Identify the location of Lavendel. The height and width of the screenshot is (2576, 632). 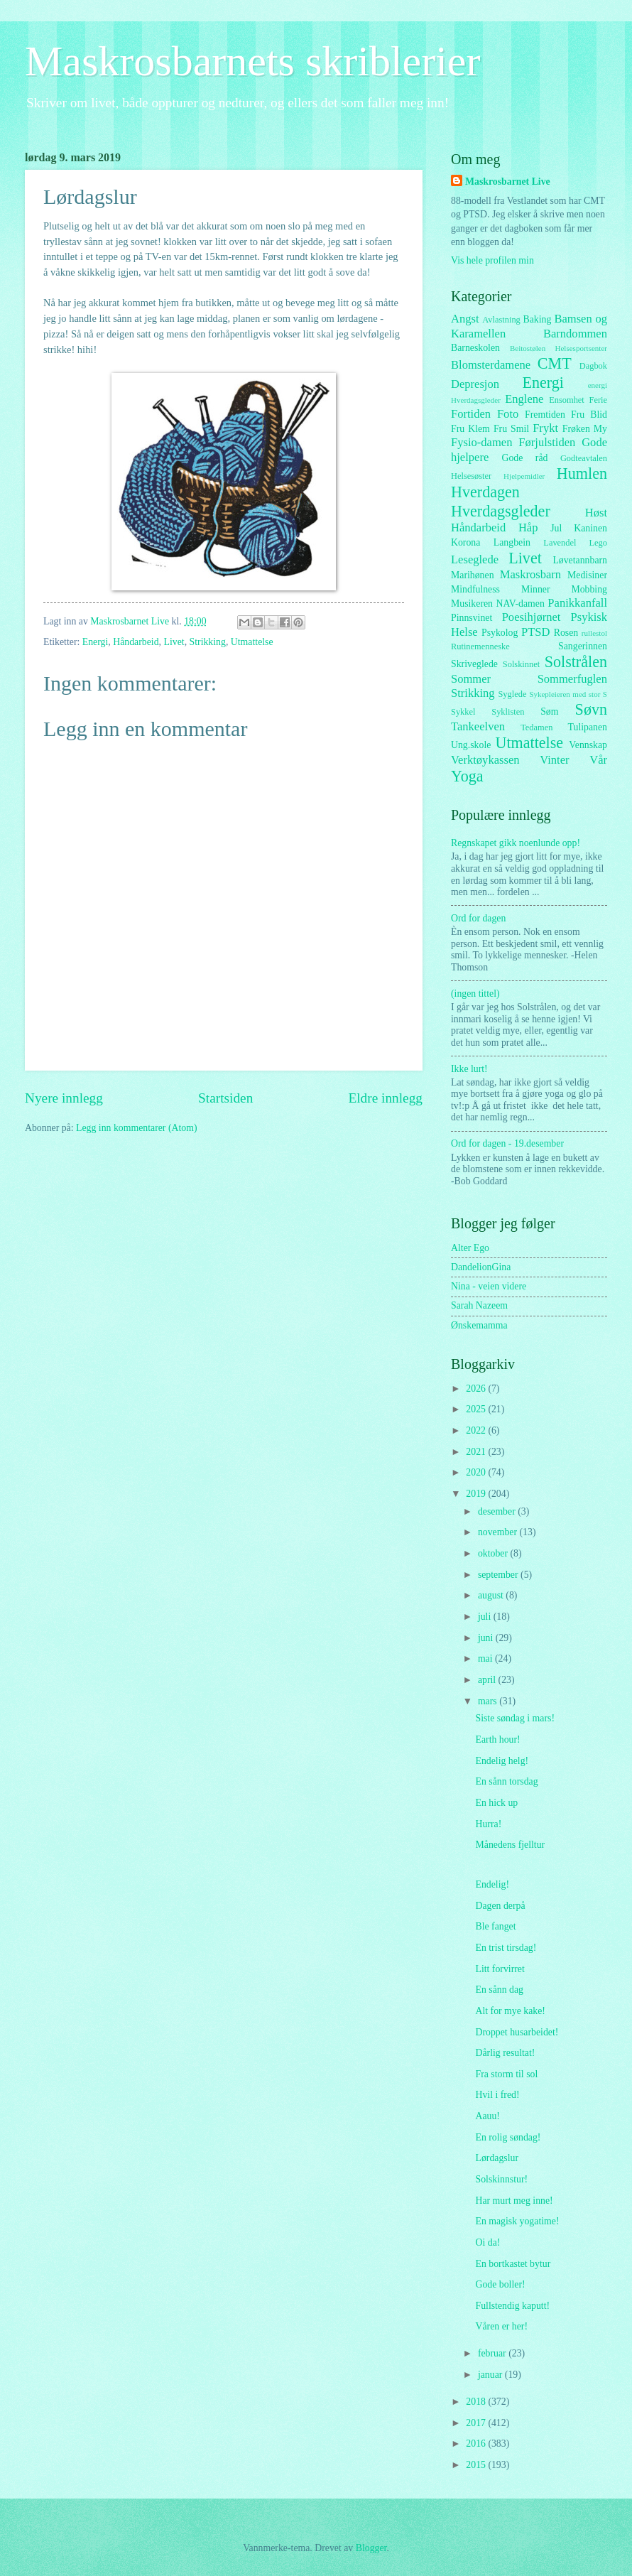
(559, 543).